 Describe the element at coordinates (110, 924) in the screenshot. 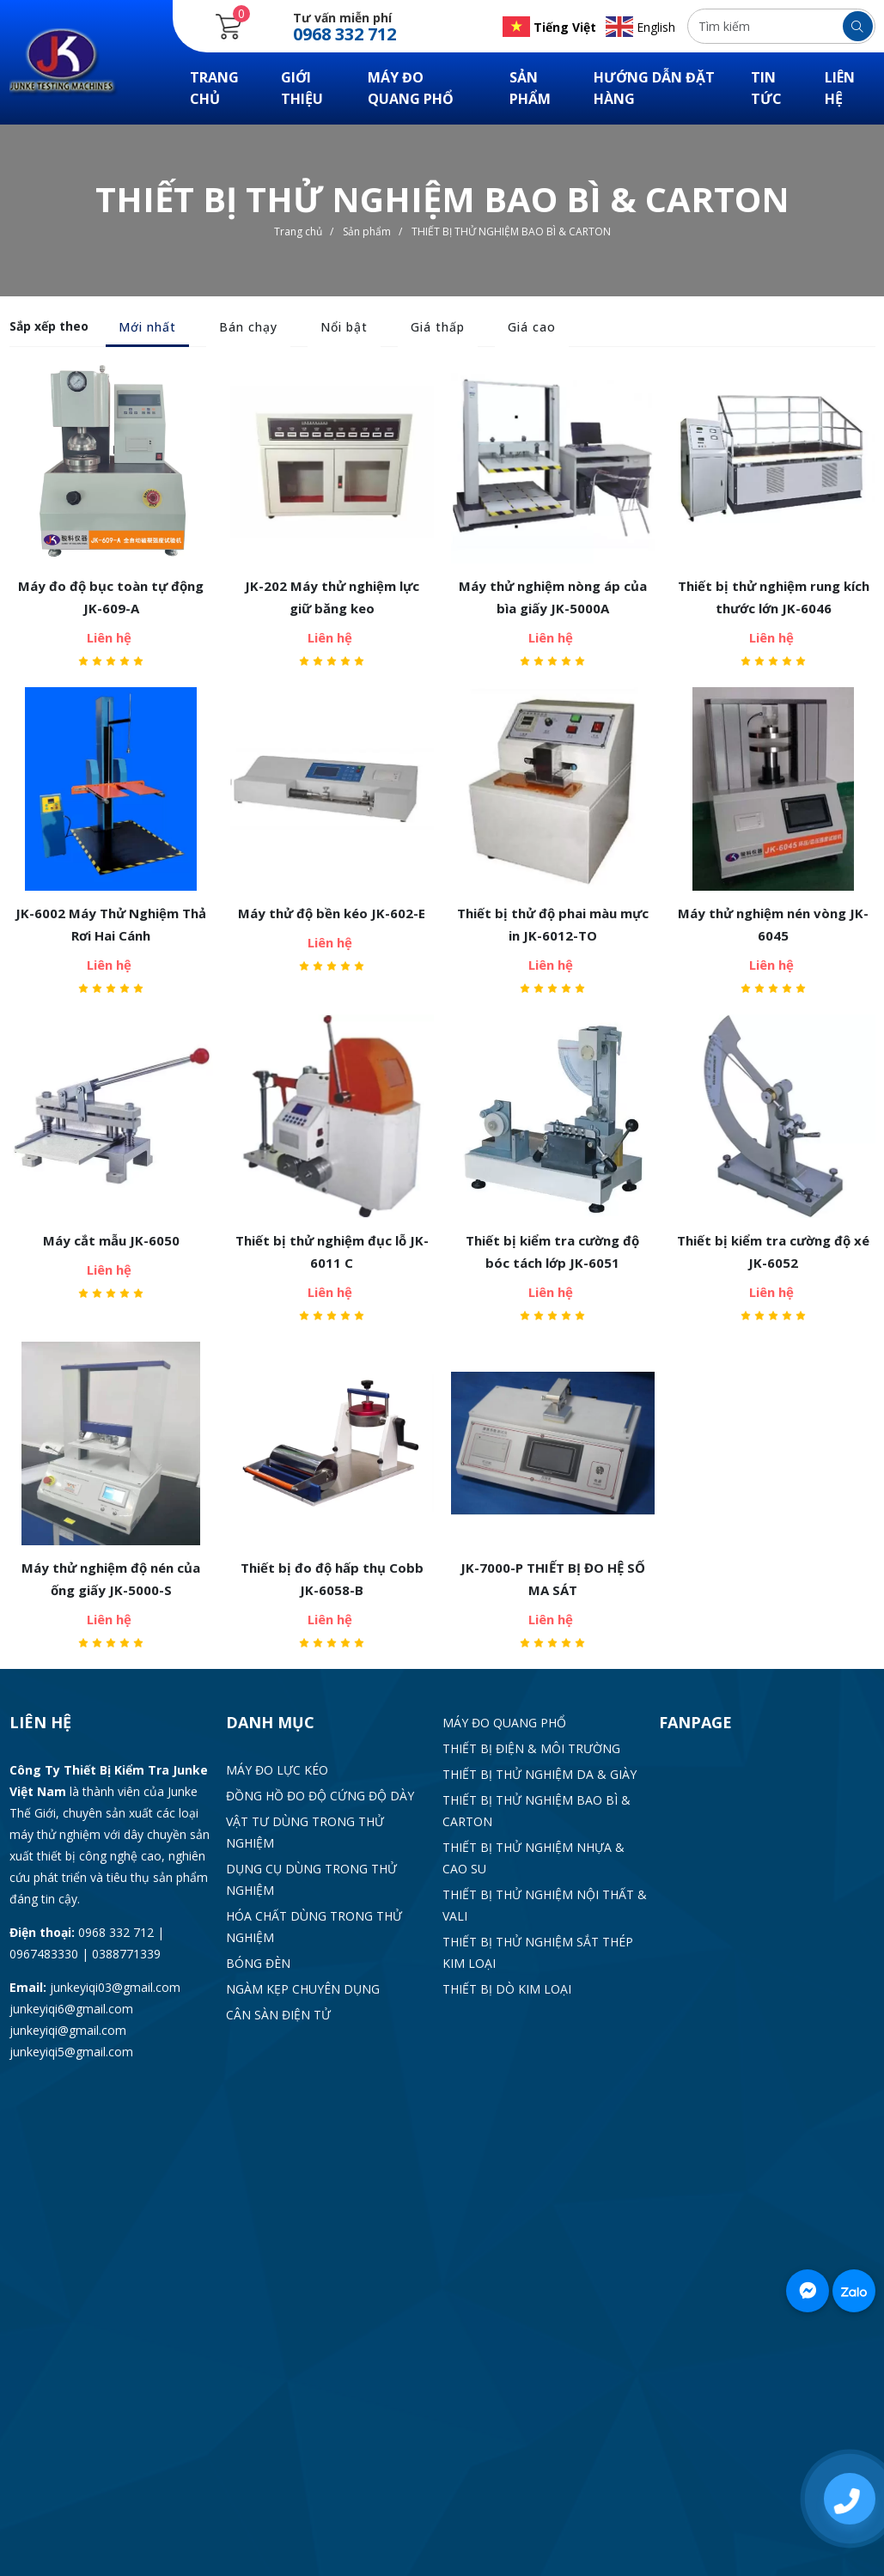

I see `JK-6002 Máy Thử Nghiệm Thả Rơi Hai Cánh` at that location.